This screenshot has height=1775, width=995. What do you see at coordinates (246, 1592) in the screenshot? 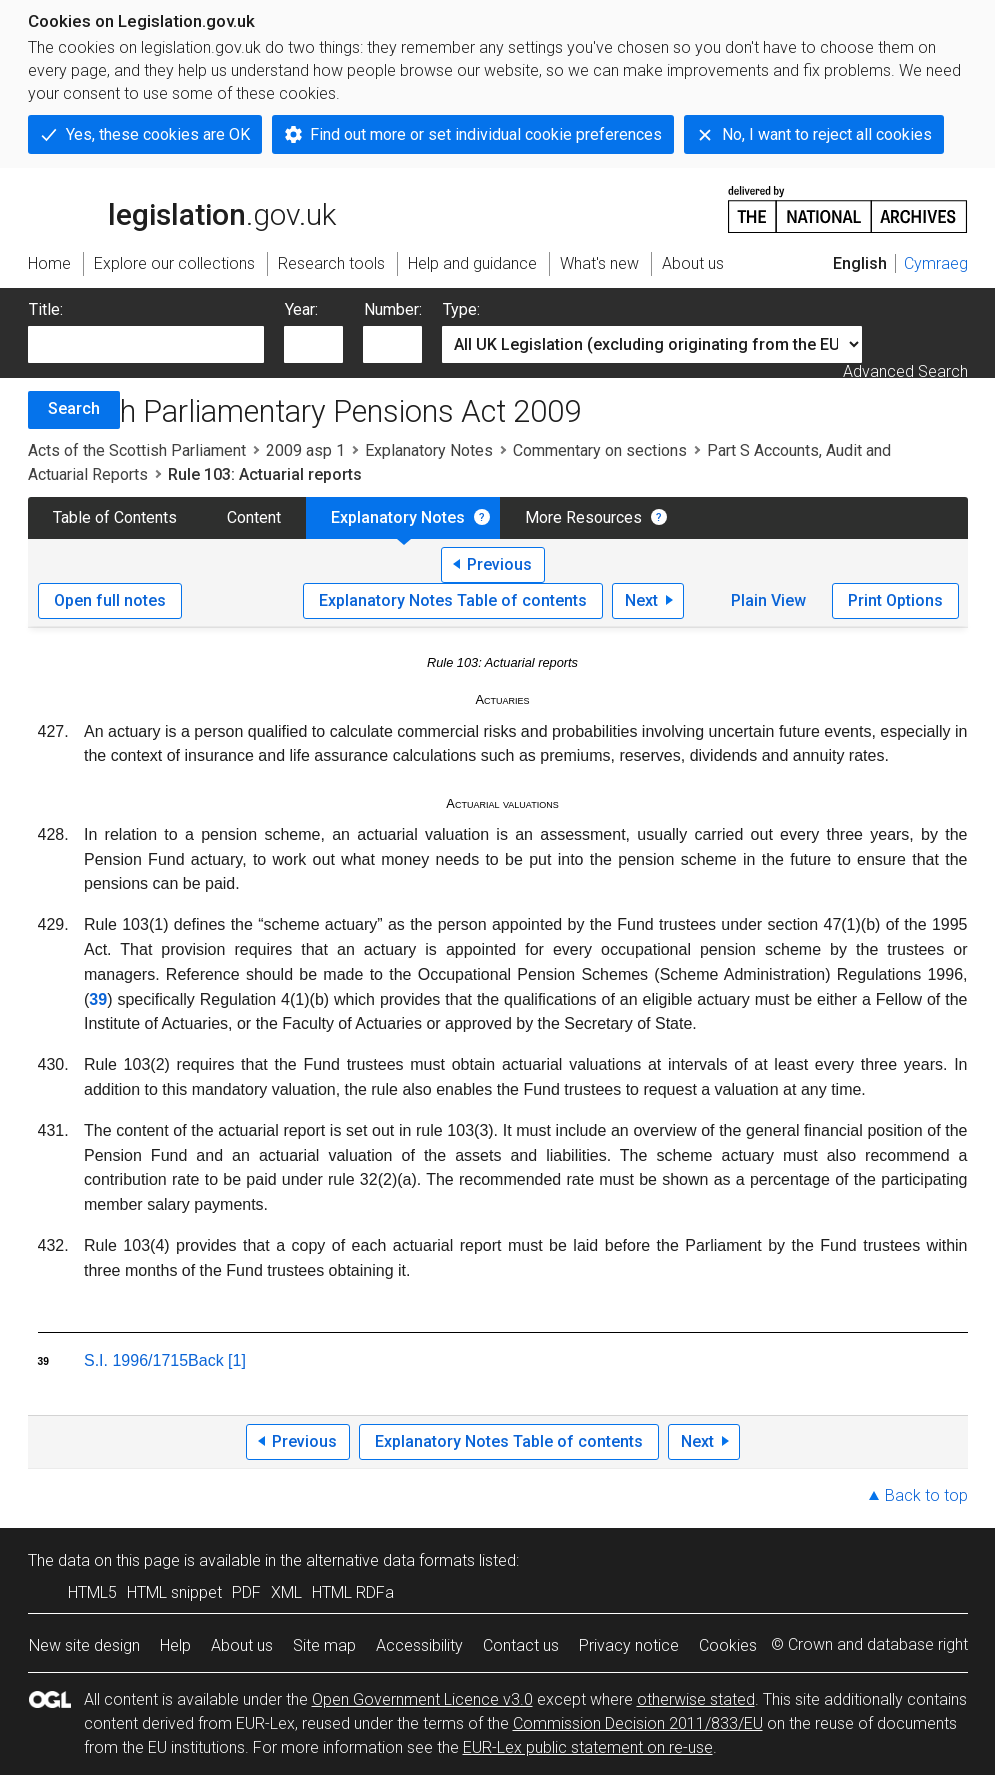
I see `PDF` at bounding box center [246, 1592].